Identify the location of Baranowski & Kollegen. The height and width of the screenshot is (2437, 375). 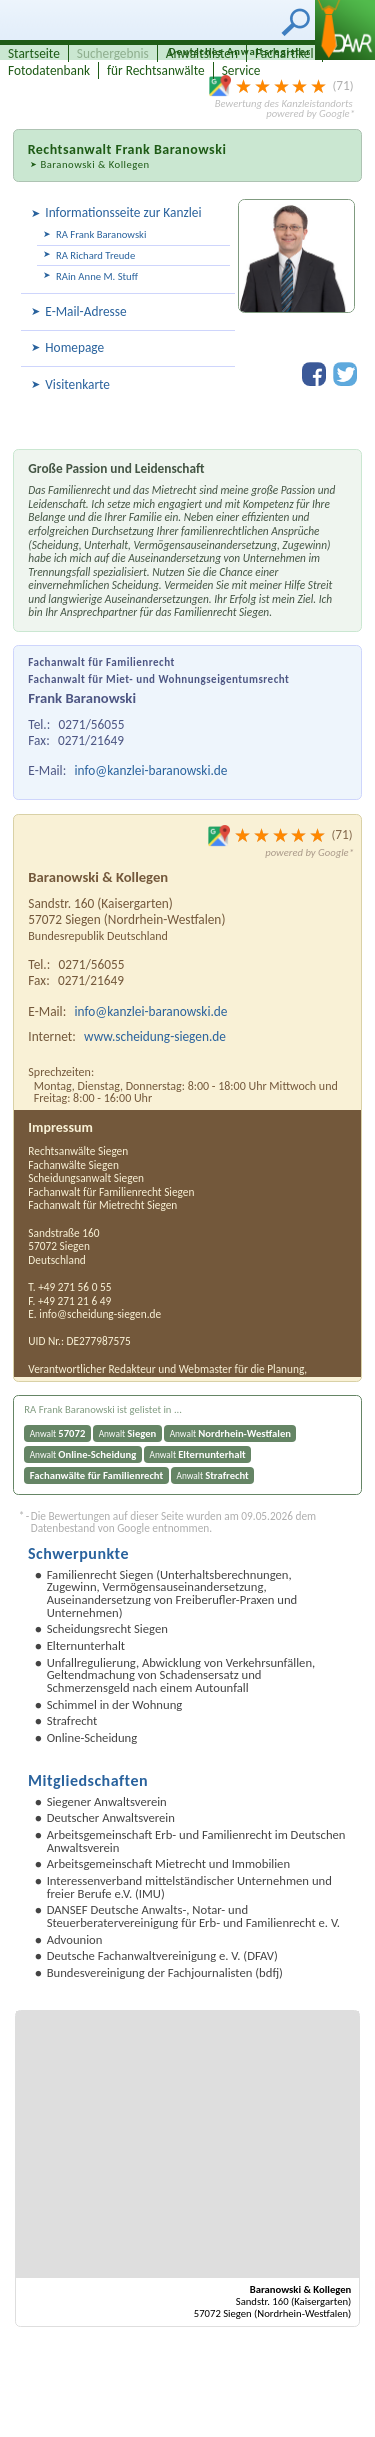
(94, 164).